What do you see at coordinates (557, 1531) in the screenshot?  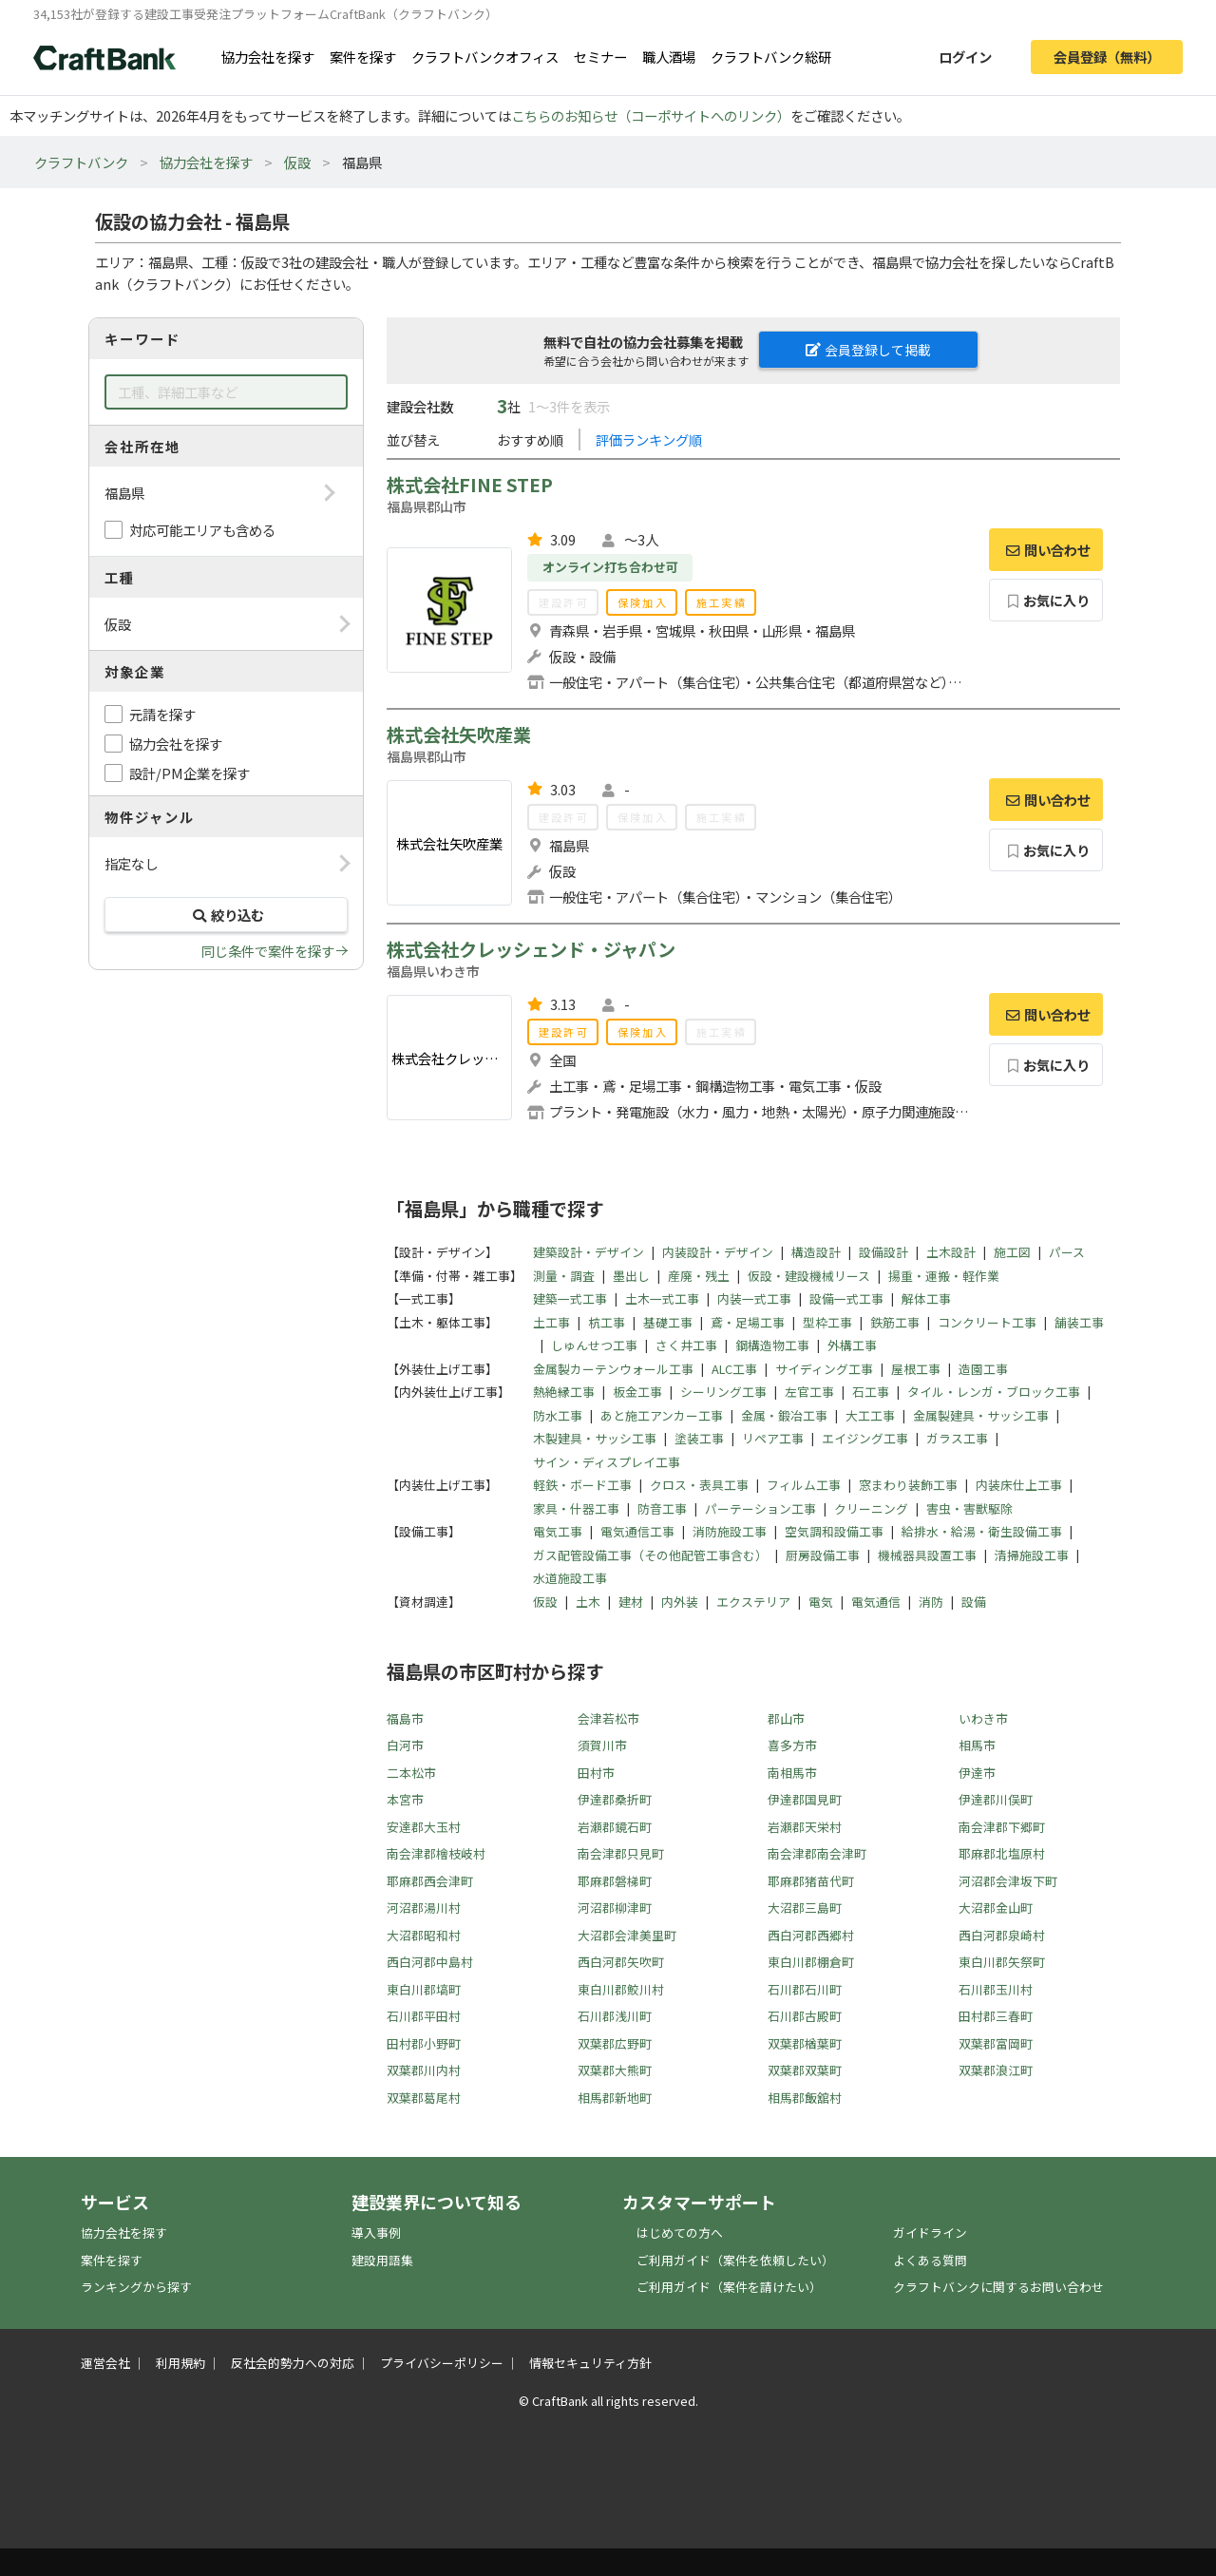 I see `電気工事` at bounding box center [557, 1531].